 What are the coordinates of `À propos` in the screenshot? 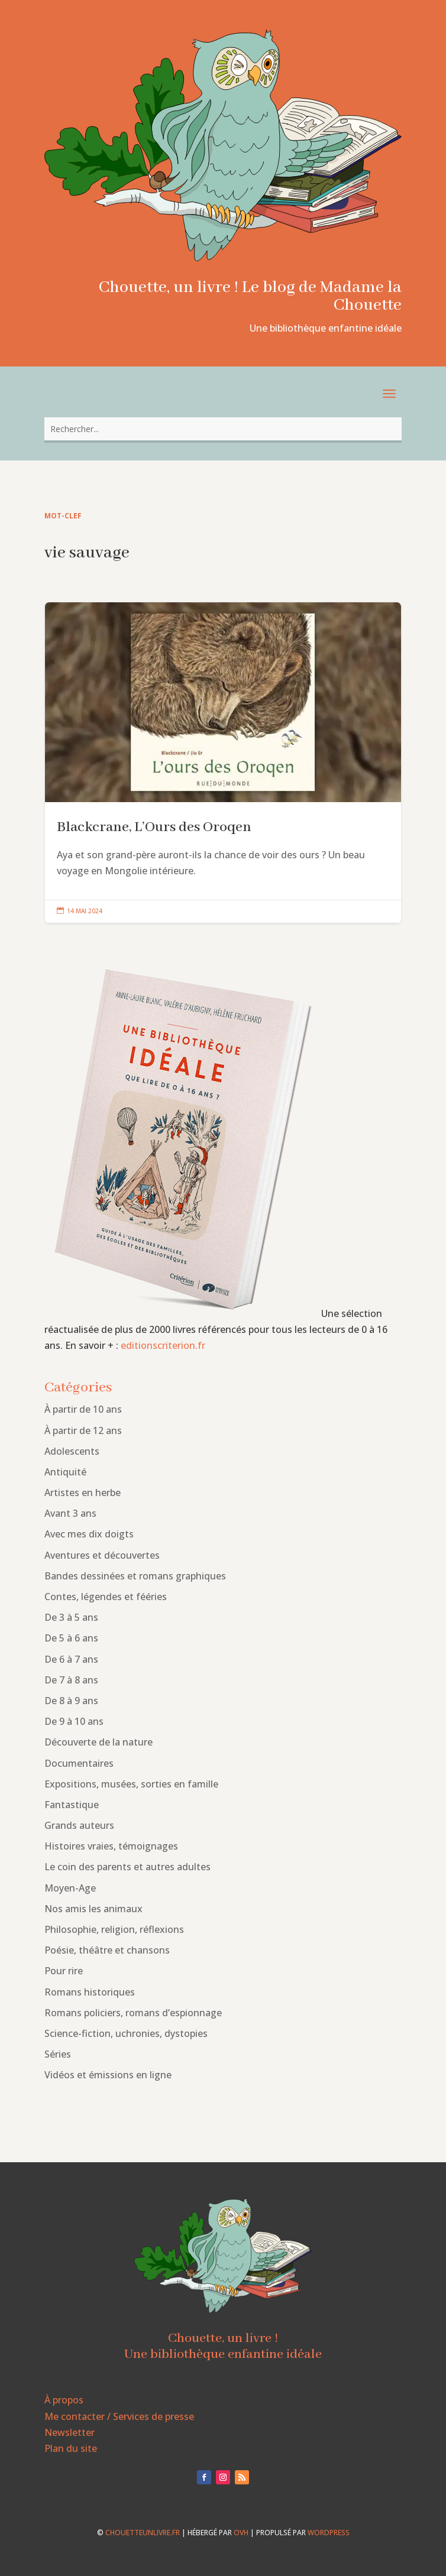 It's located at (63, 2399).